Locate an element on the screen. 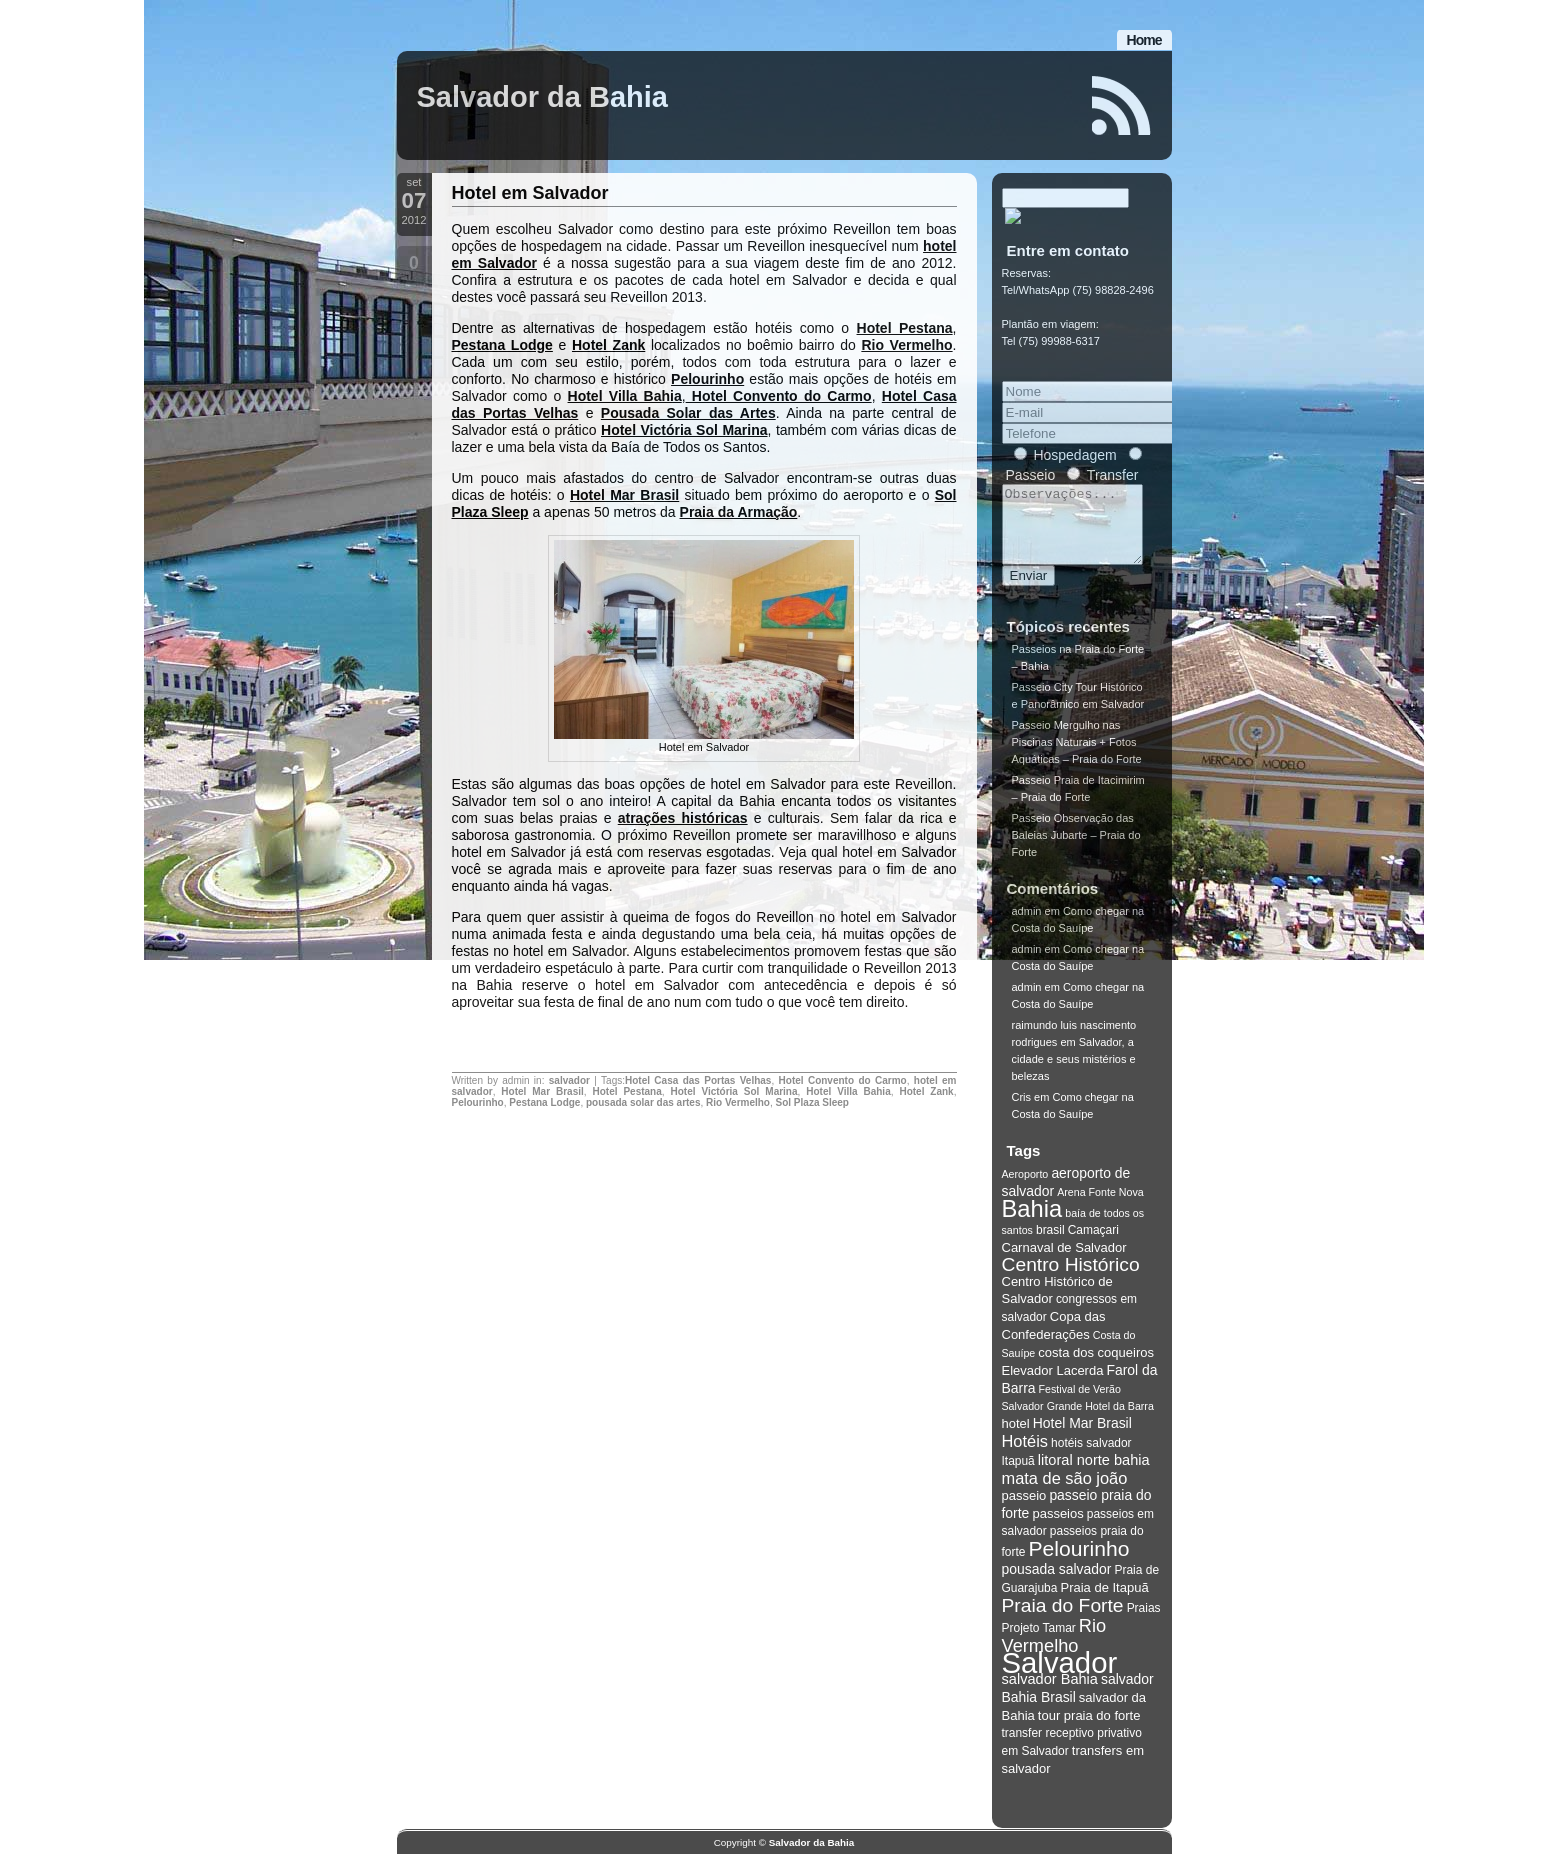 The image size is (1568, 1869). Home is located at coordinates (1144, 40).